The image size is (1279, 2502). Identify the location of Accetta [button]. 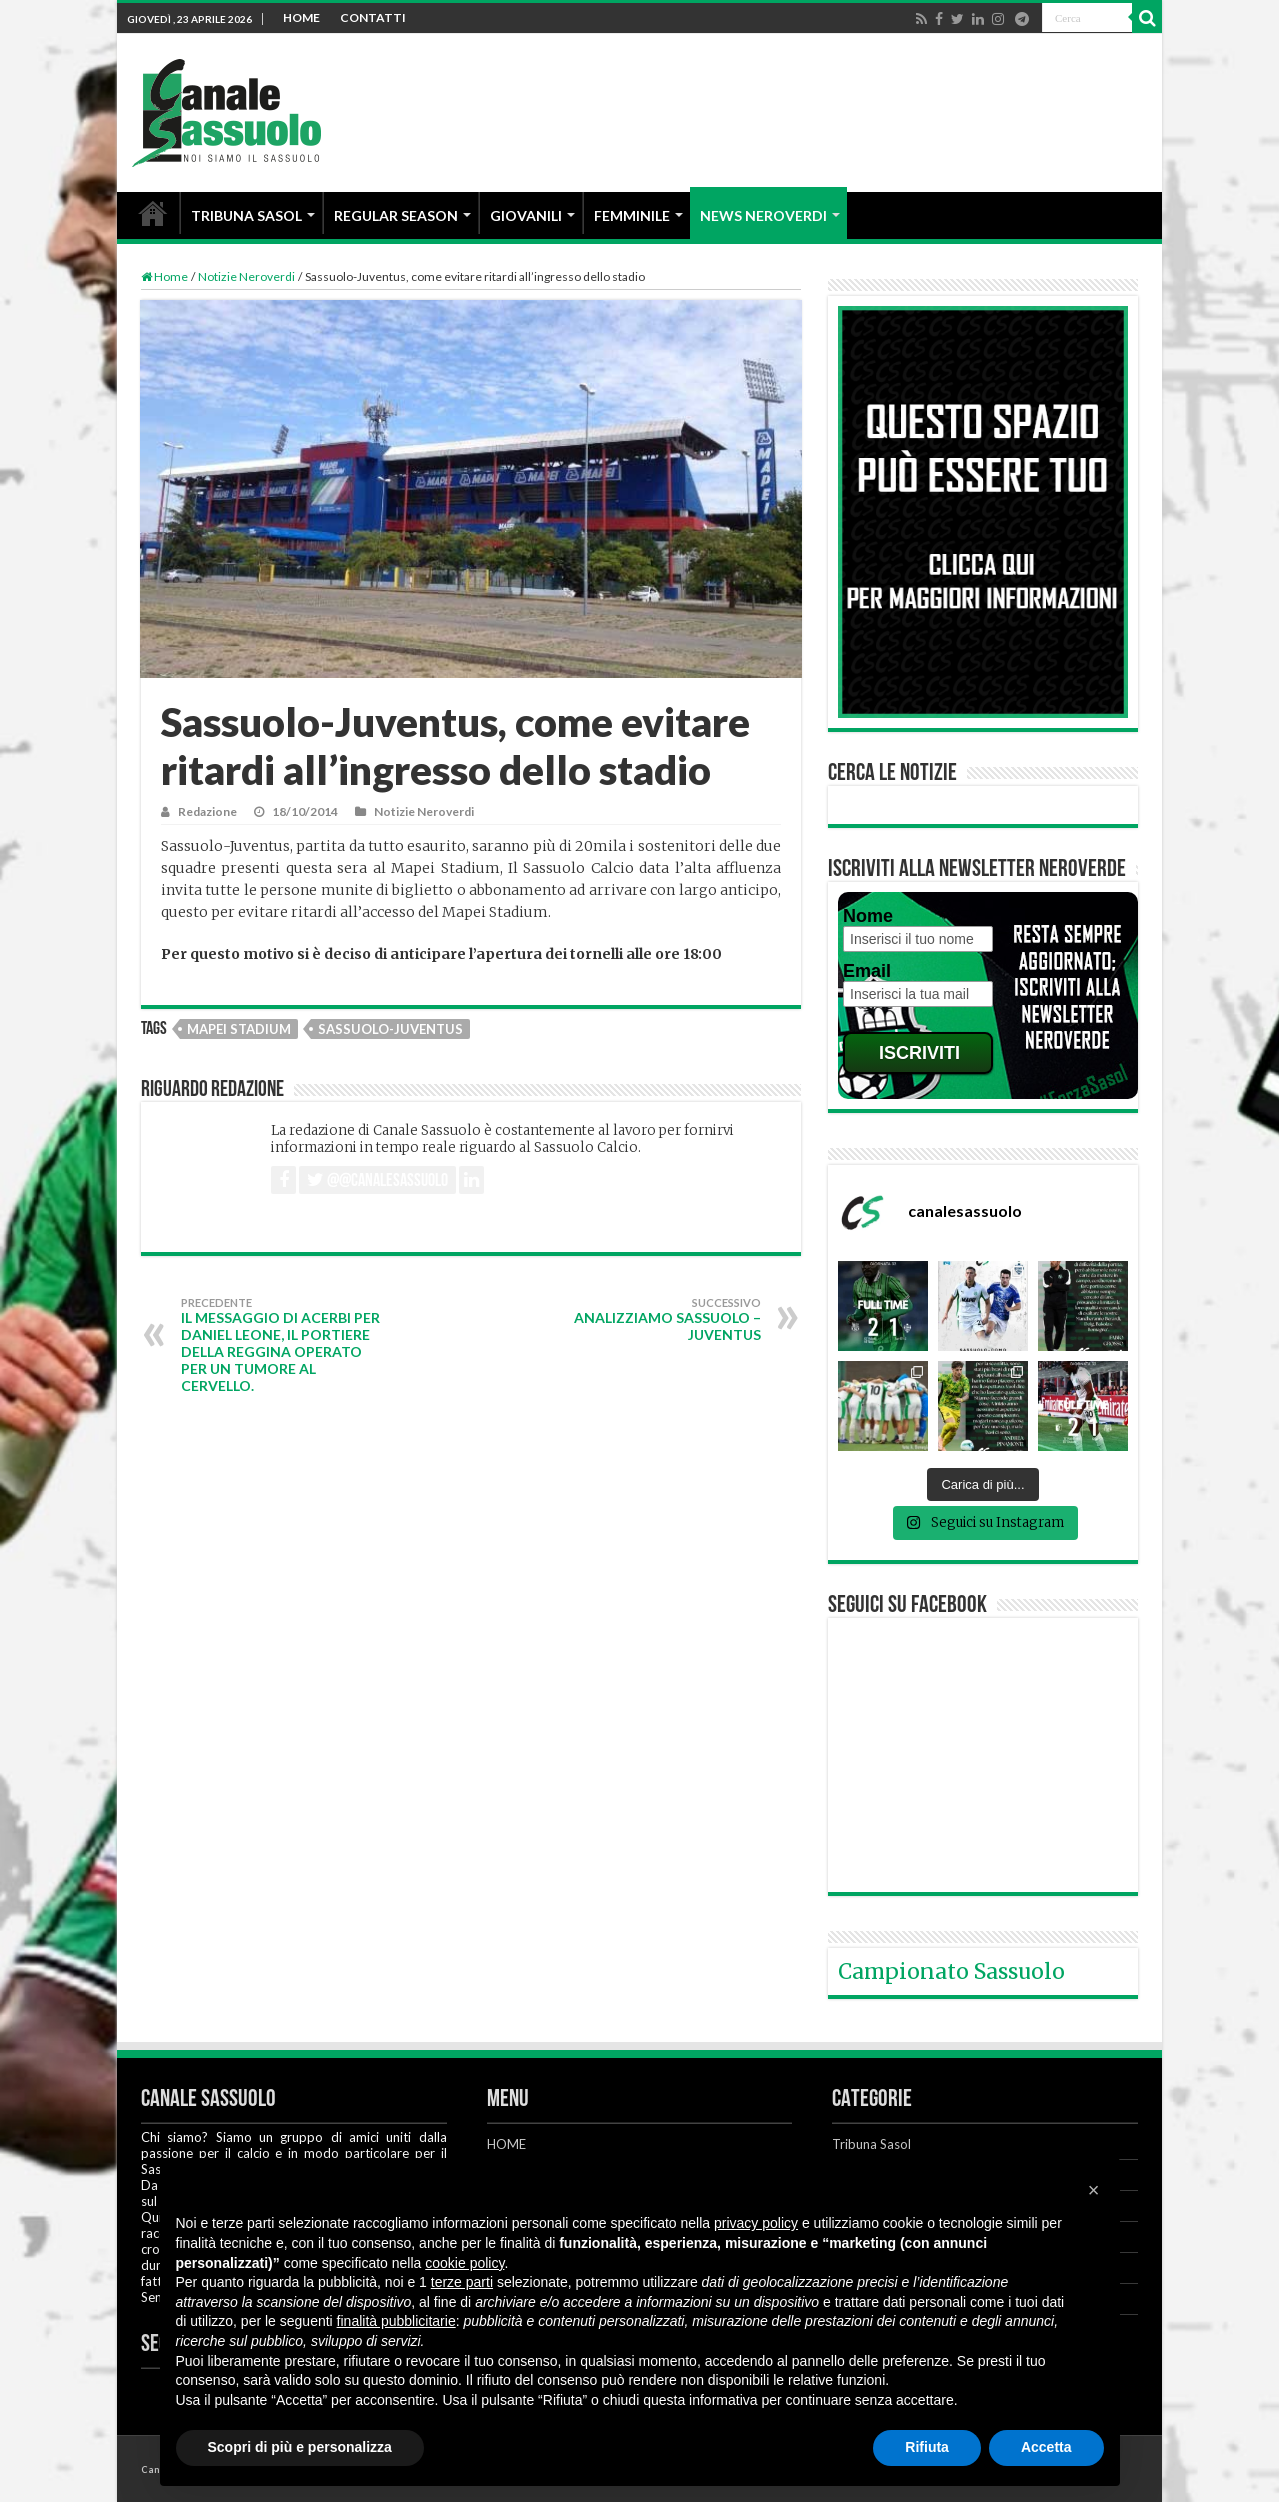
(1046, 2447).